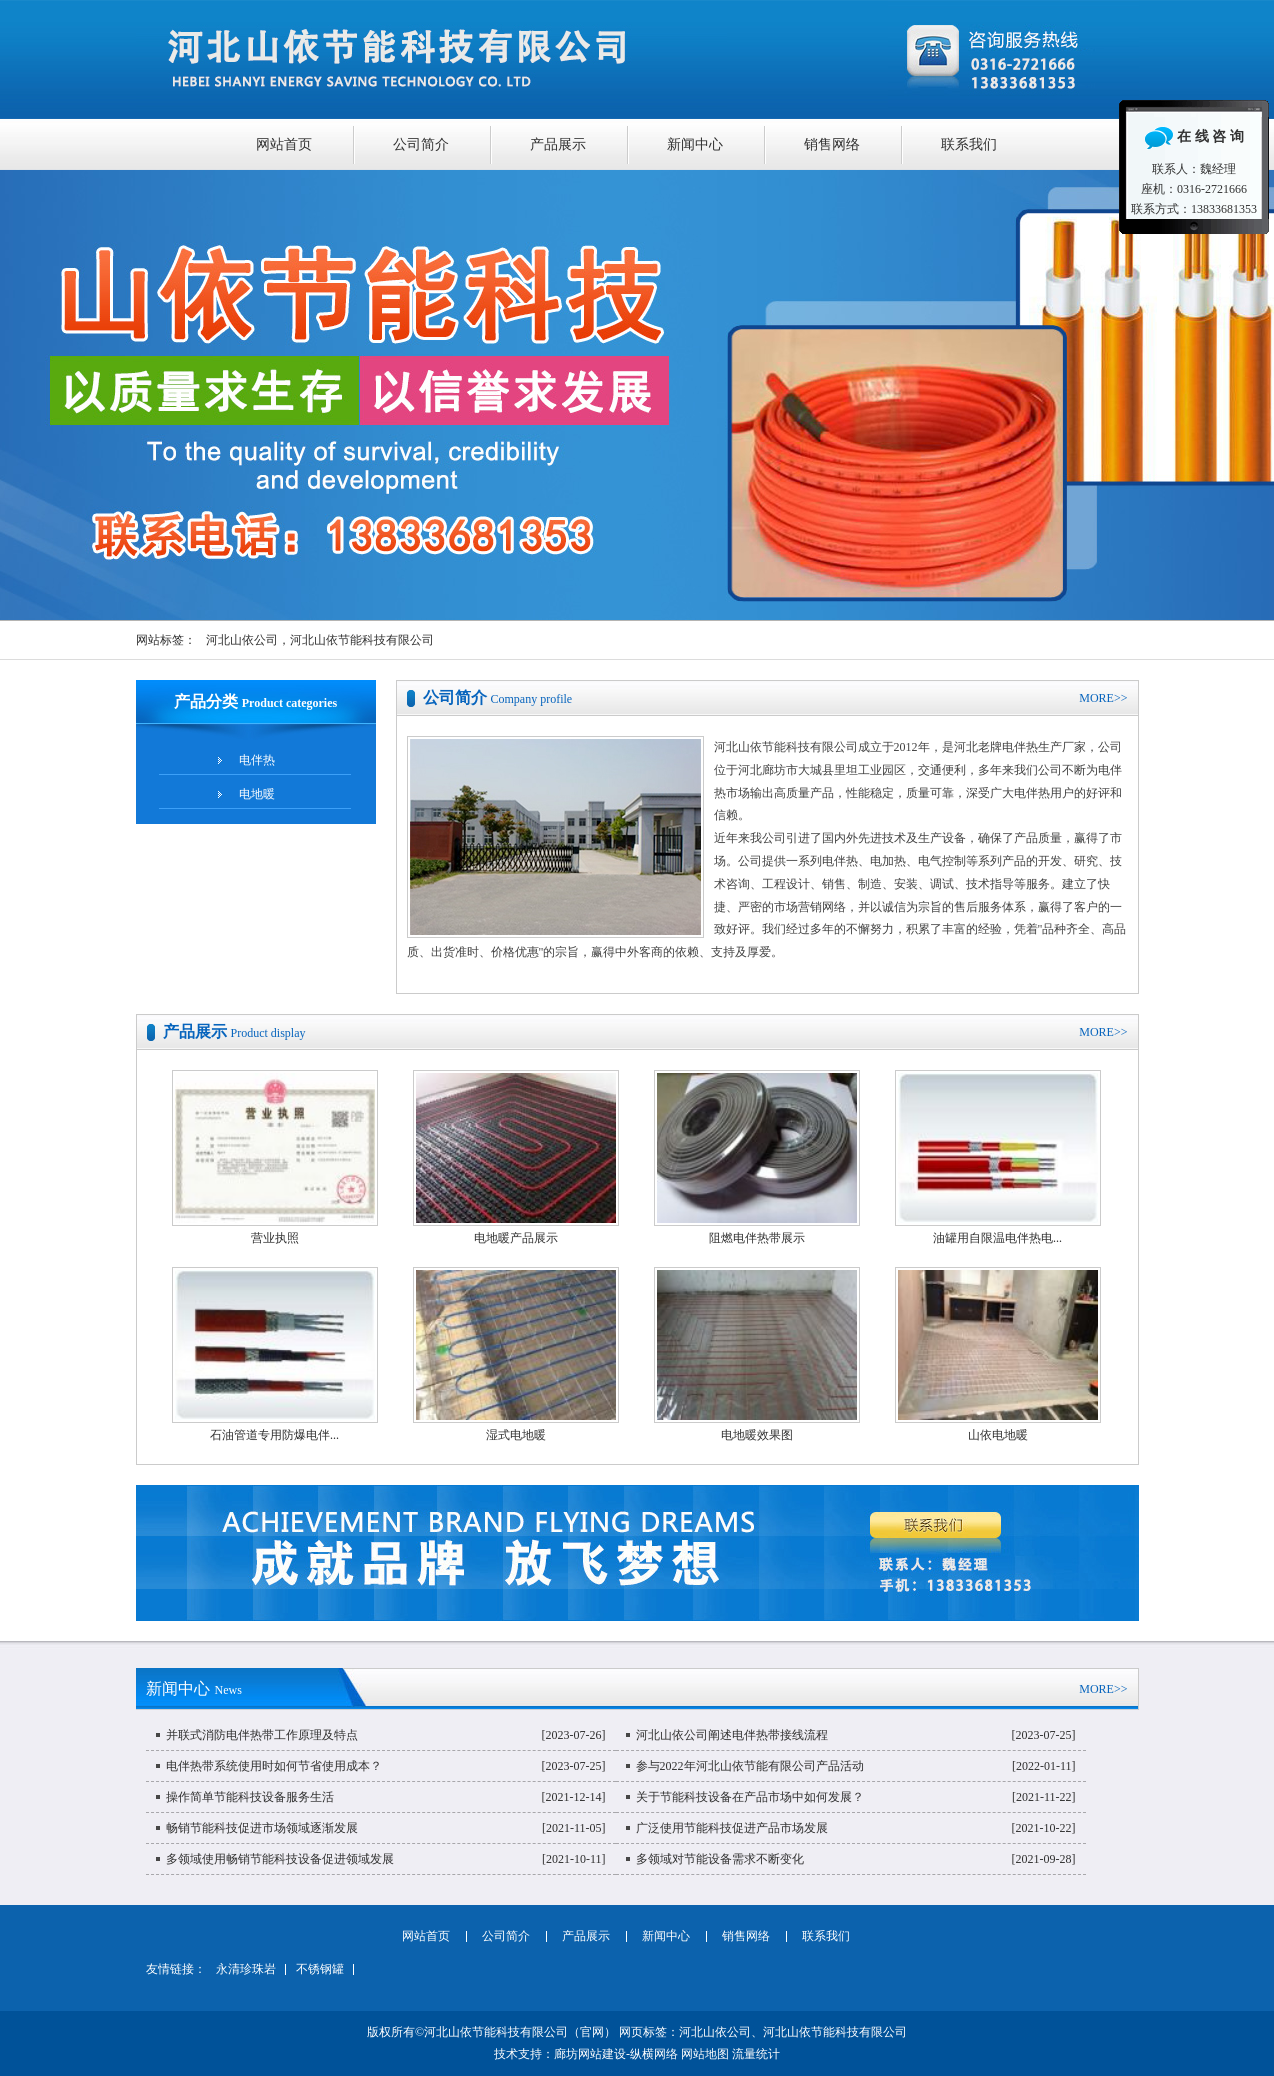 The width and height of the screenshot is (1274, 2076). I want to click on 关于节能科技设备在产品市场中如何发展？, so click(750, 1797).